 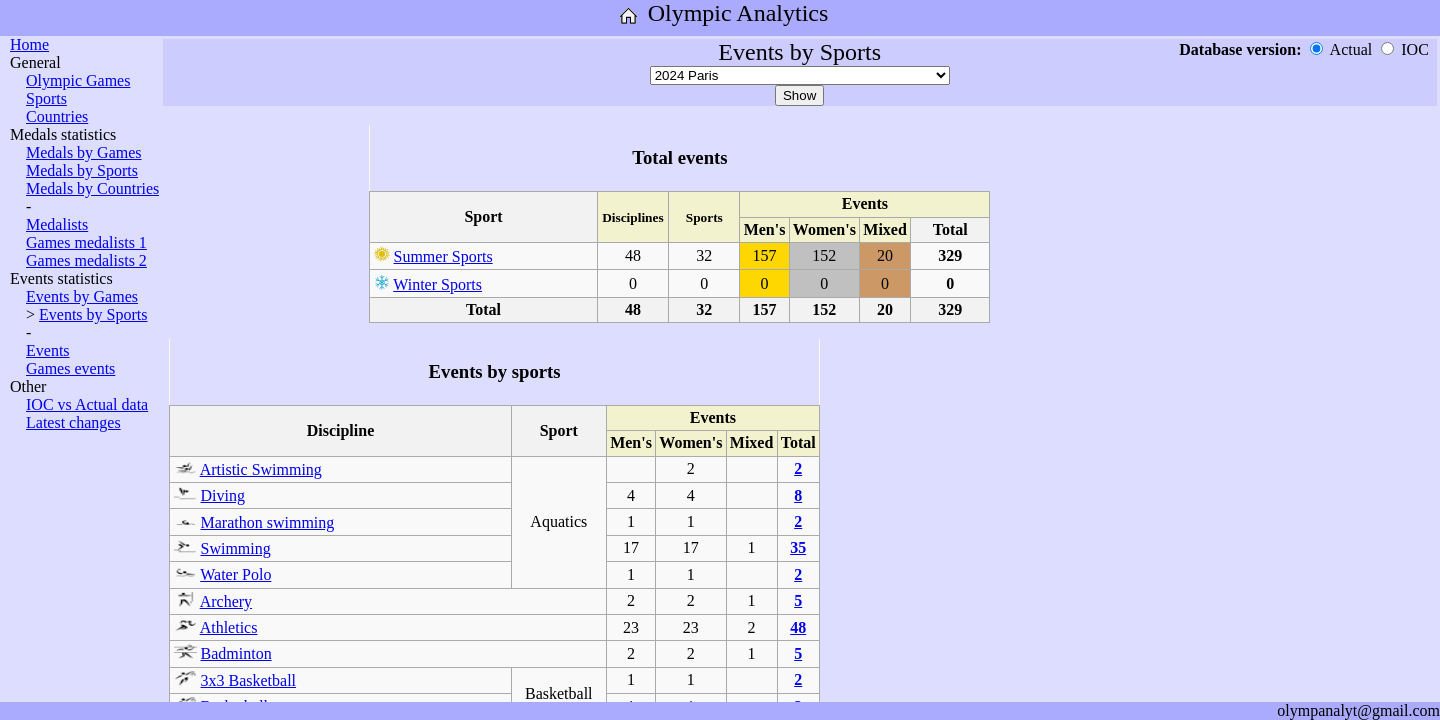 What do you see at coordinates (29, 44) in the screenshot?
I see `Home` at bounding box center [29, 44].